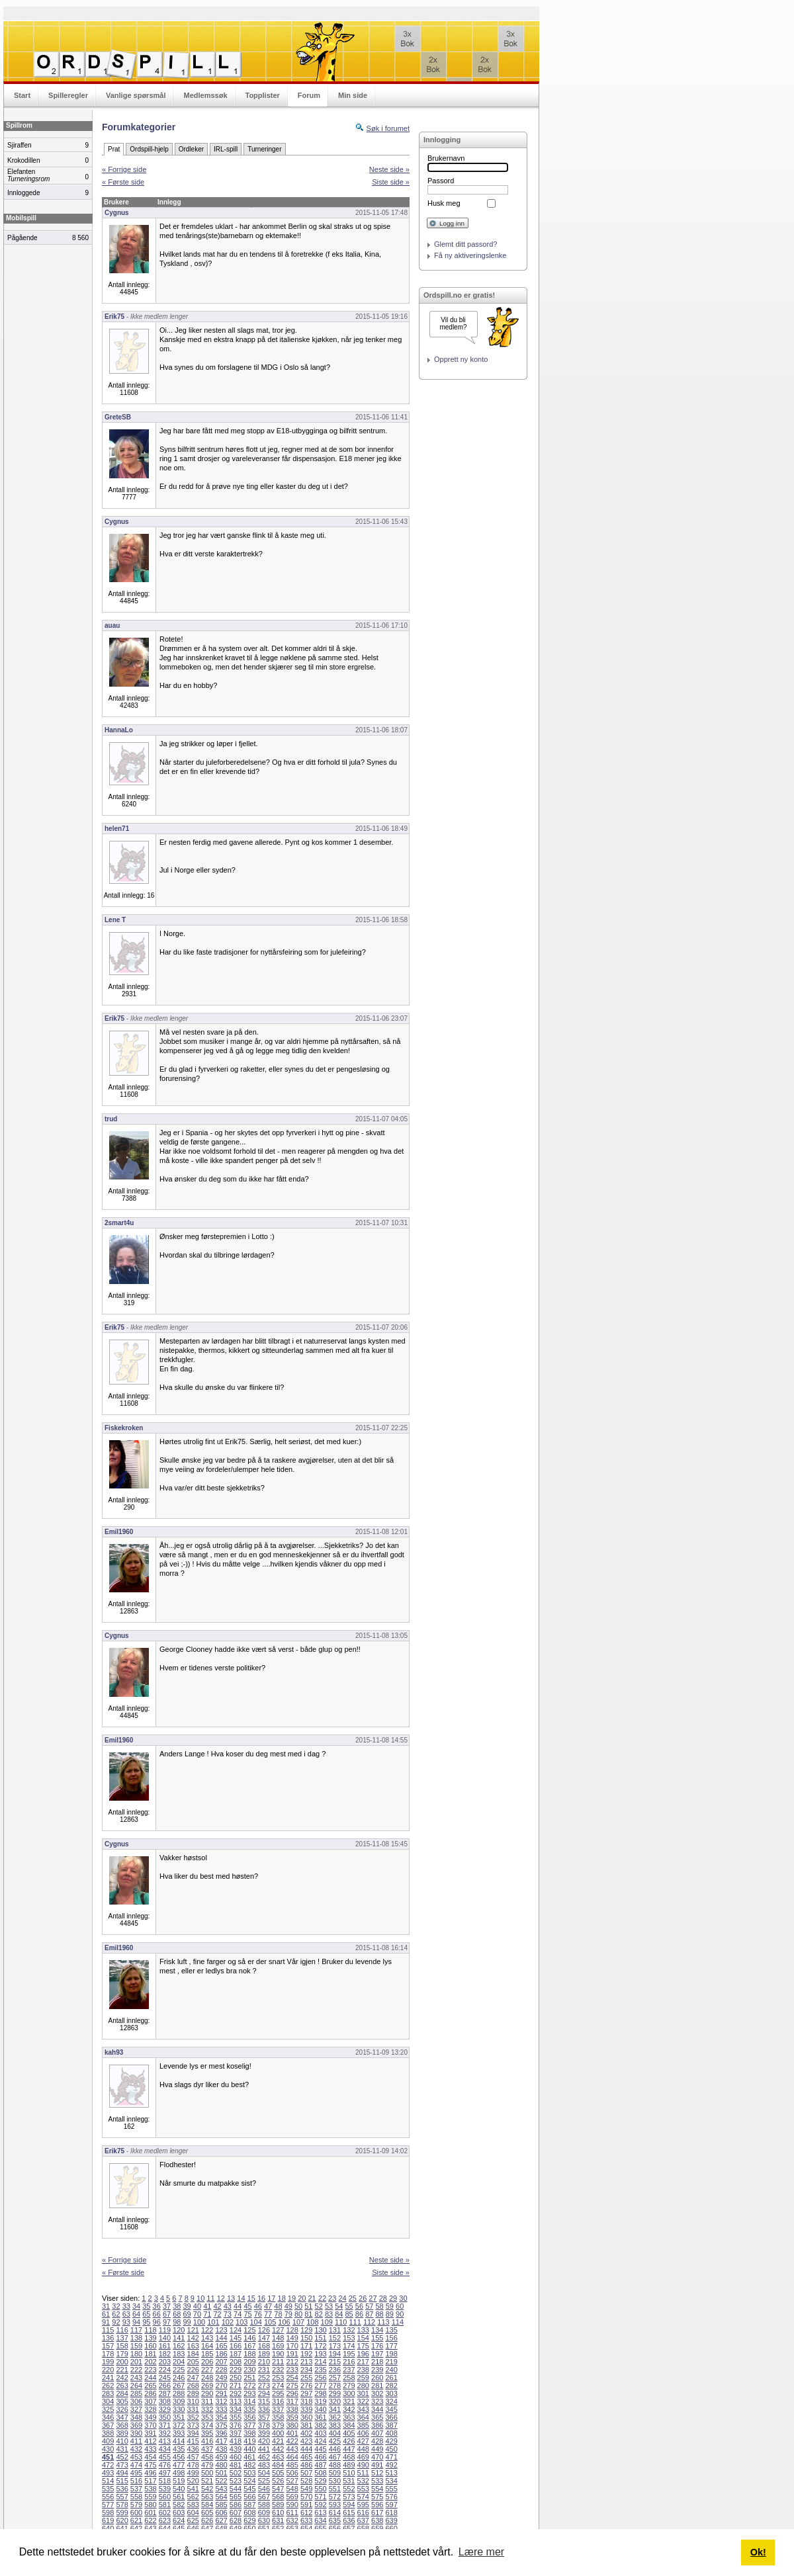  What do you see at coordinates (108, 2370) in the screenshot?
I see `220` at bounding box center [108, 2370].